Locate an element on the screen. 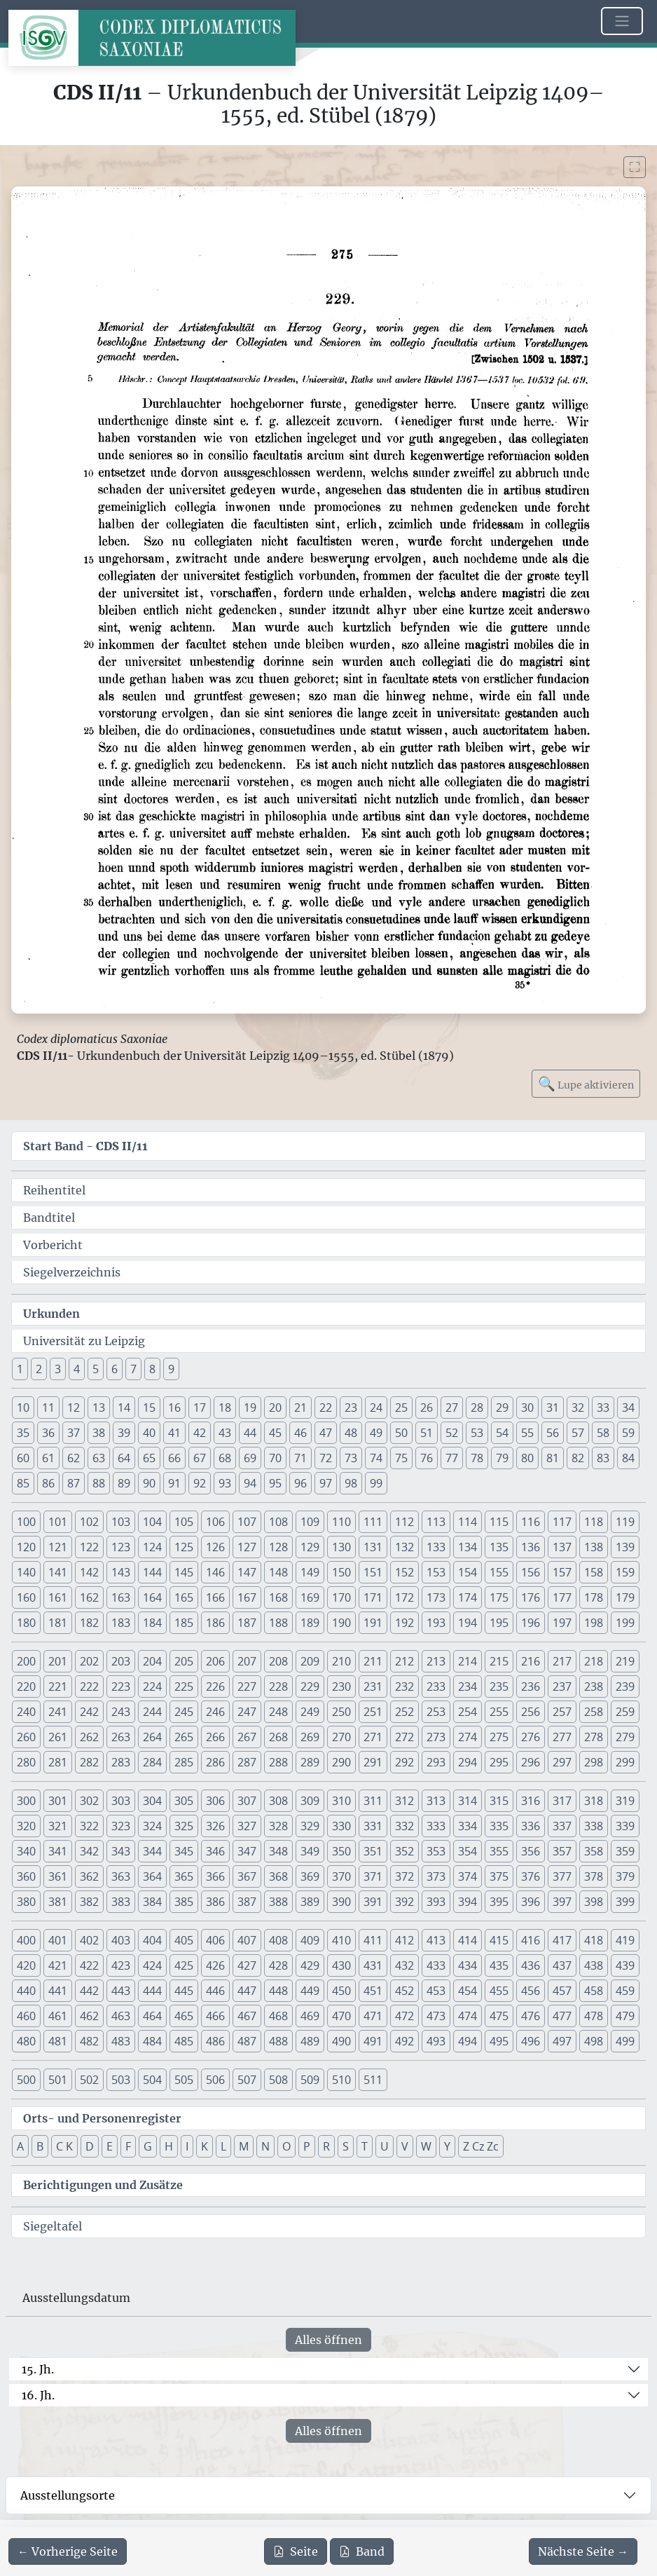 The image size is (657, 2576). 342 [button] is located at coordinates (89, 1851).